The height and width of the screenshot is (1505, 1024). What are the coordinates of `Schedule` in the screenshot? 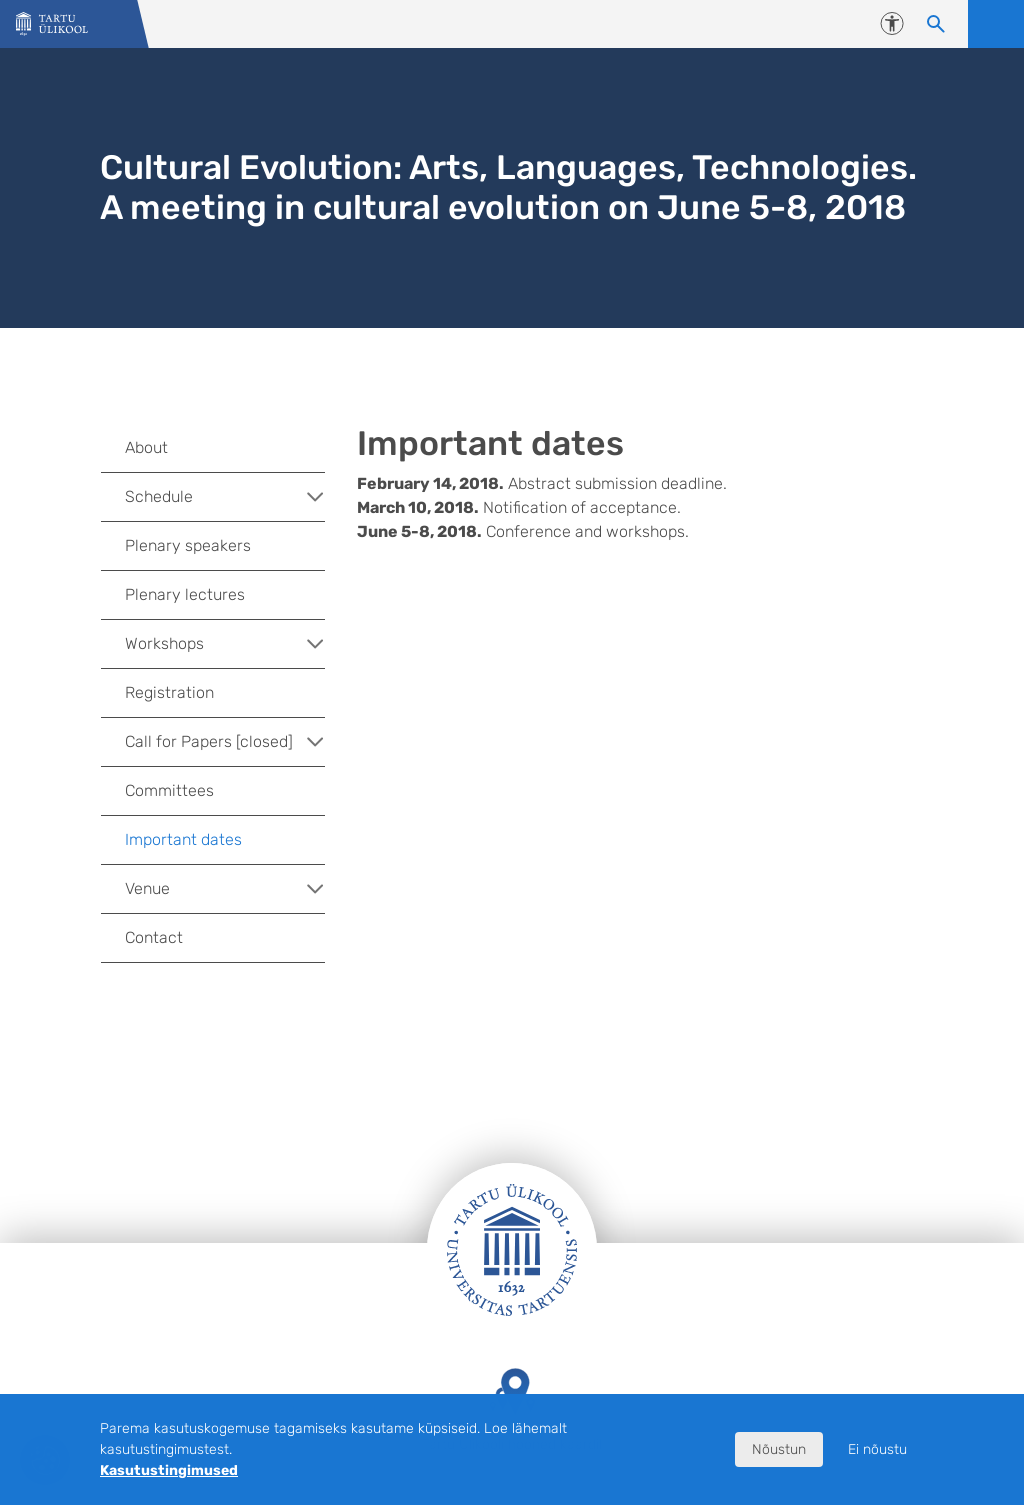 It's located at (225, 497).